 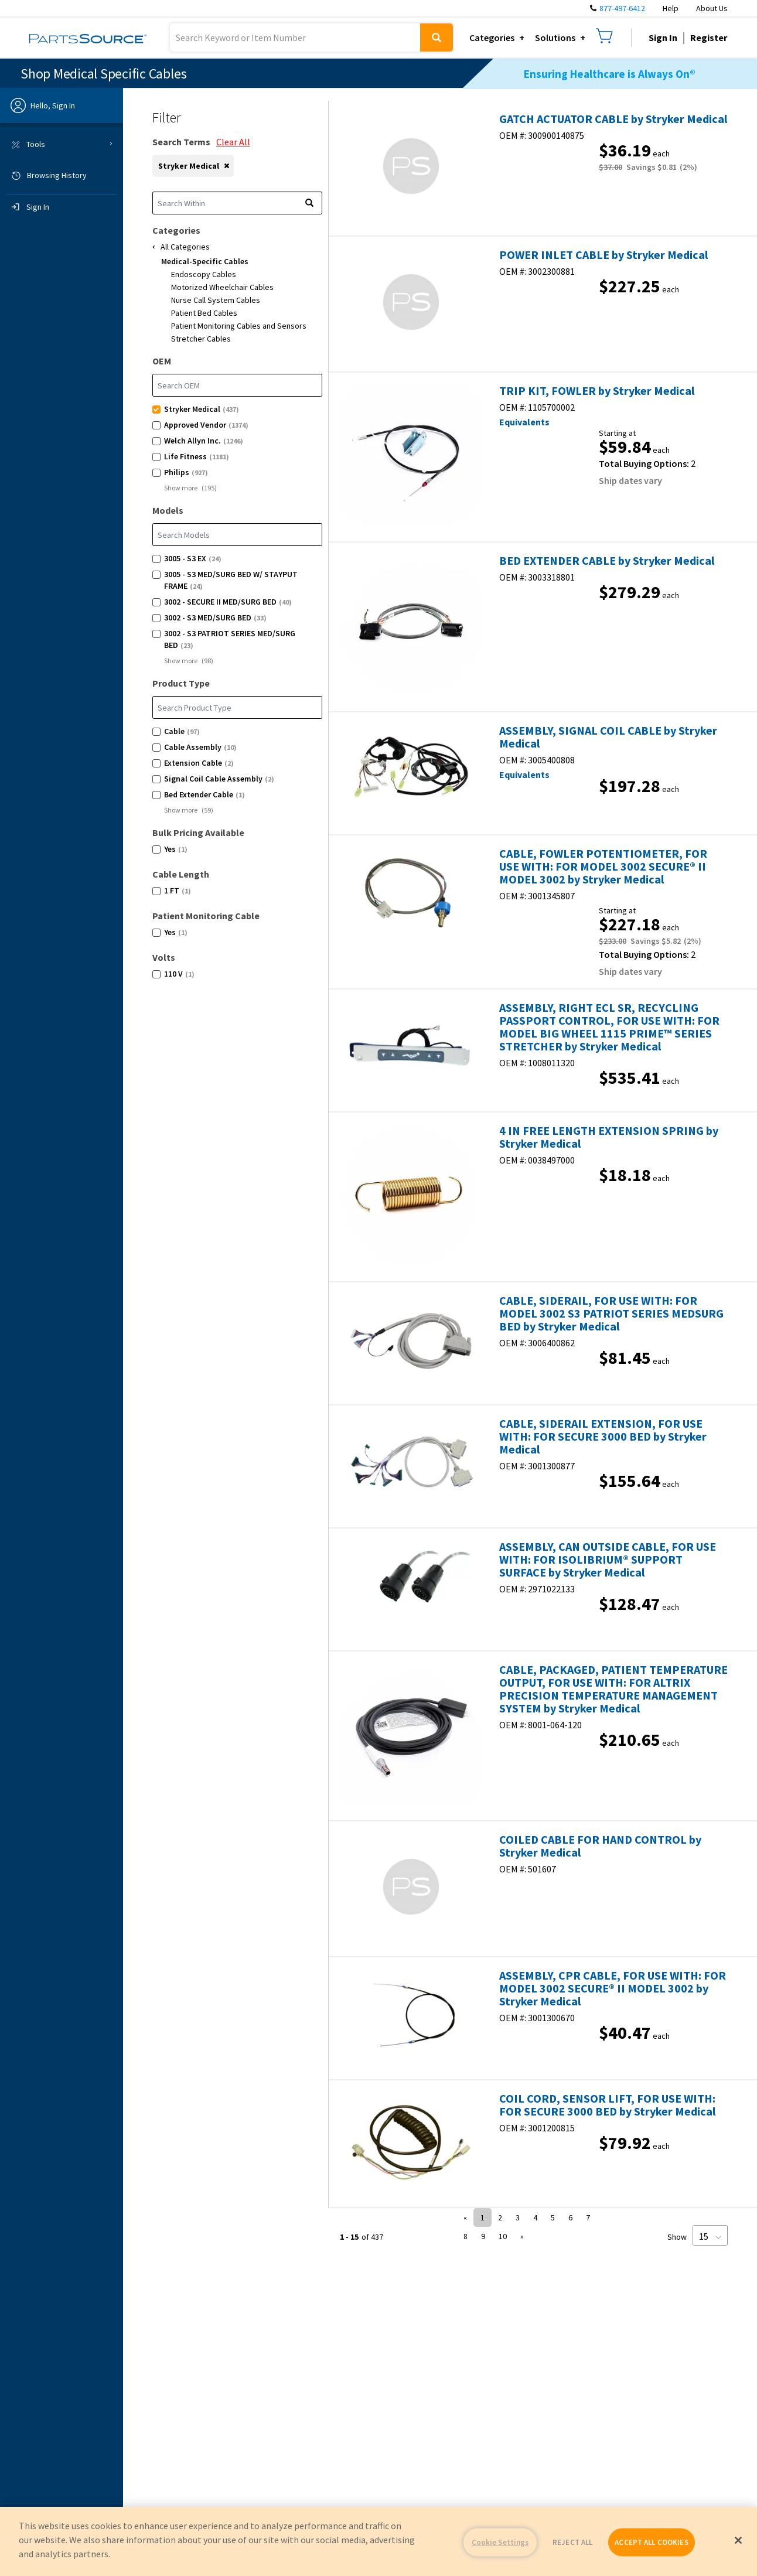 What do you see at coordinates (603, 254) in the screenshot?
I see `POWER INLET CABLE by Stryker Medical` at bounding box center [603, 254].